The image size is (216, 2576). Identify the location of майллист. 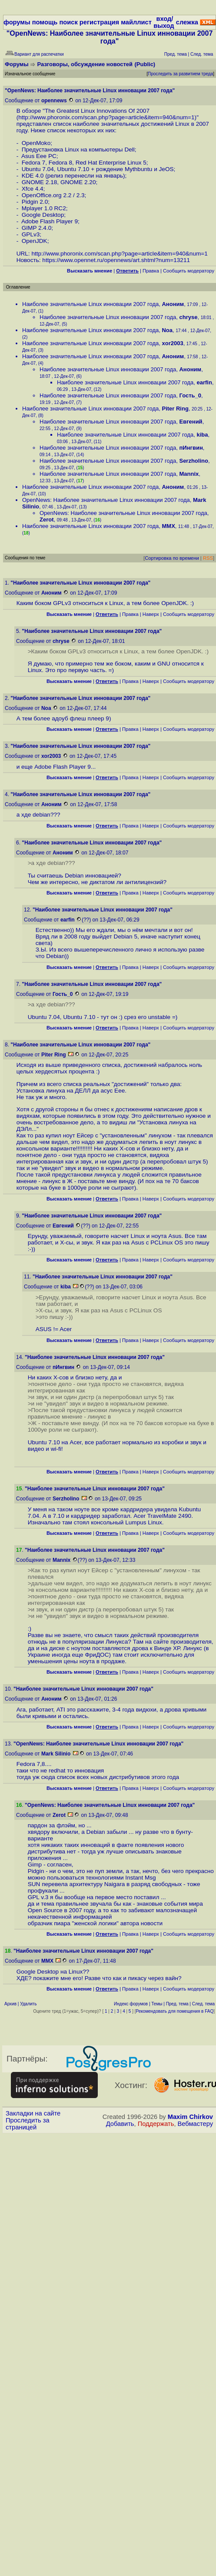
(136, 22).